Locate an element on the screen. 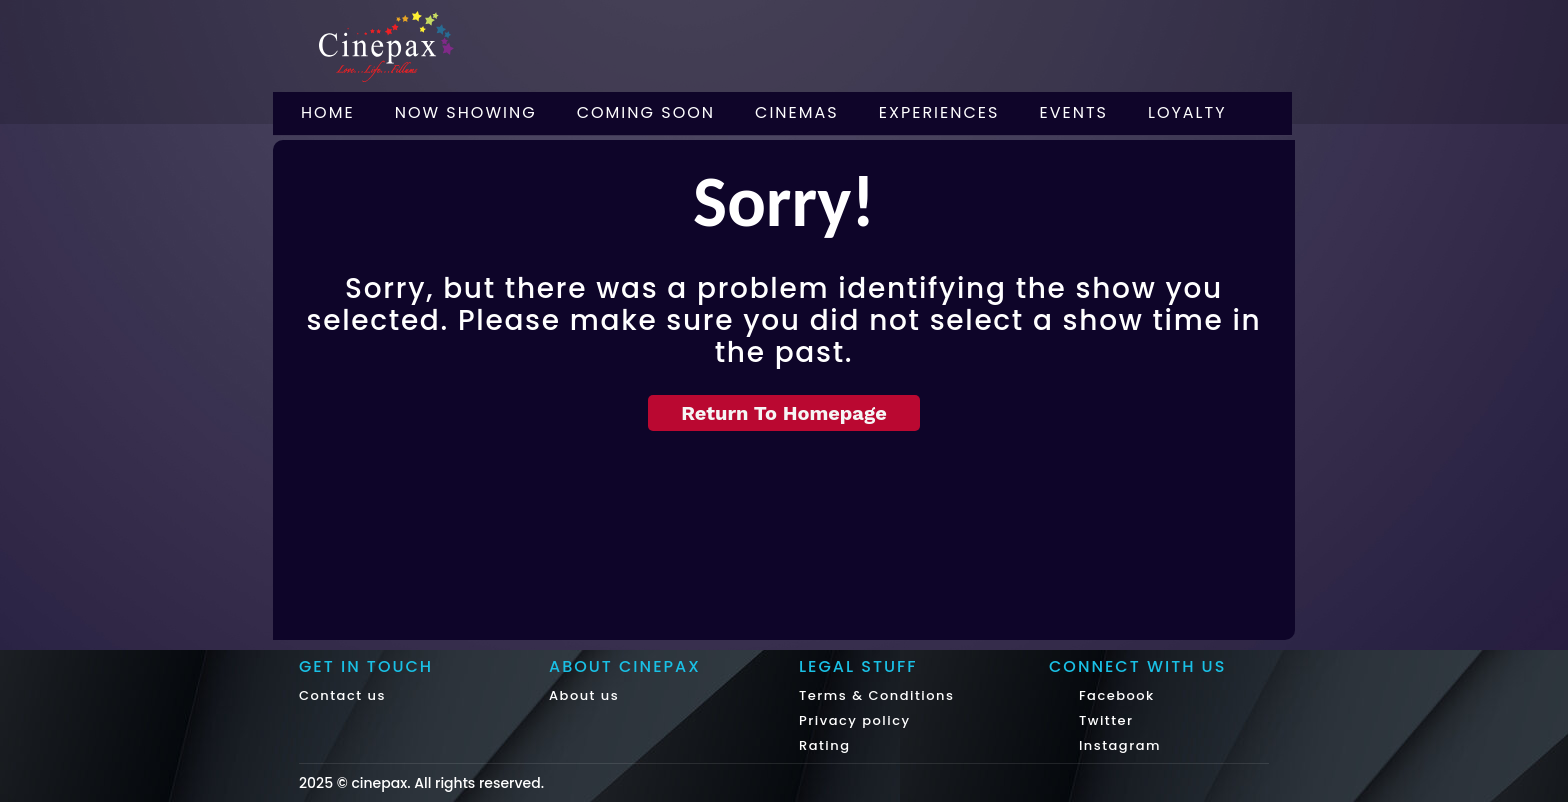  Events is located at coordinates (1073, 112).